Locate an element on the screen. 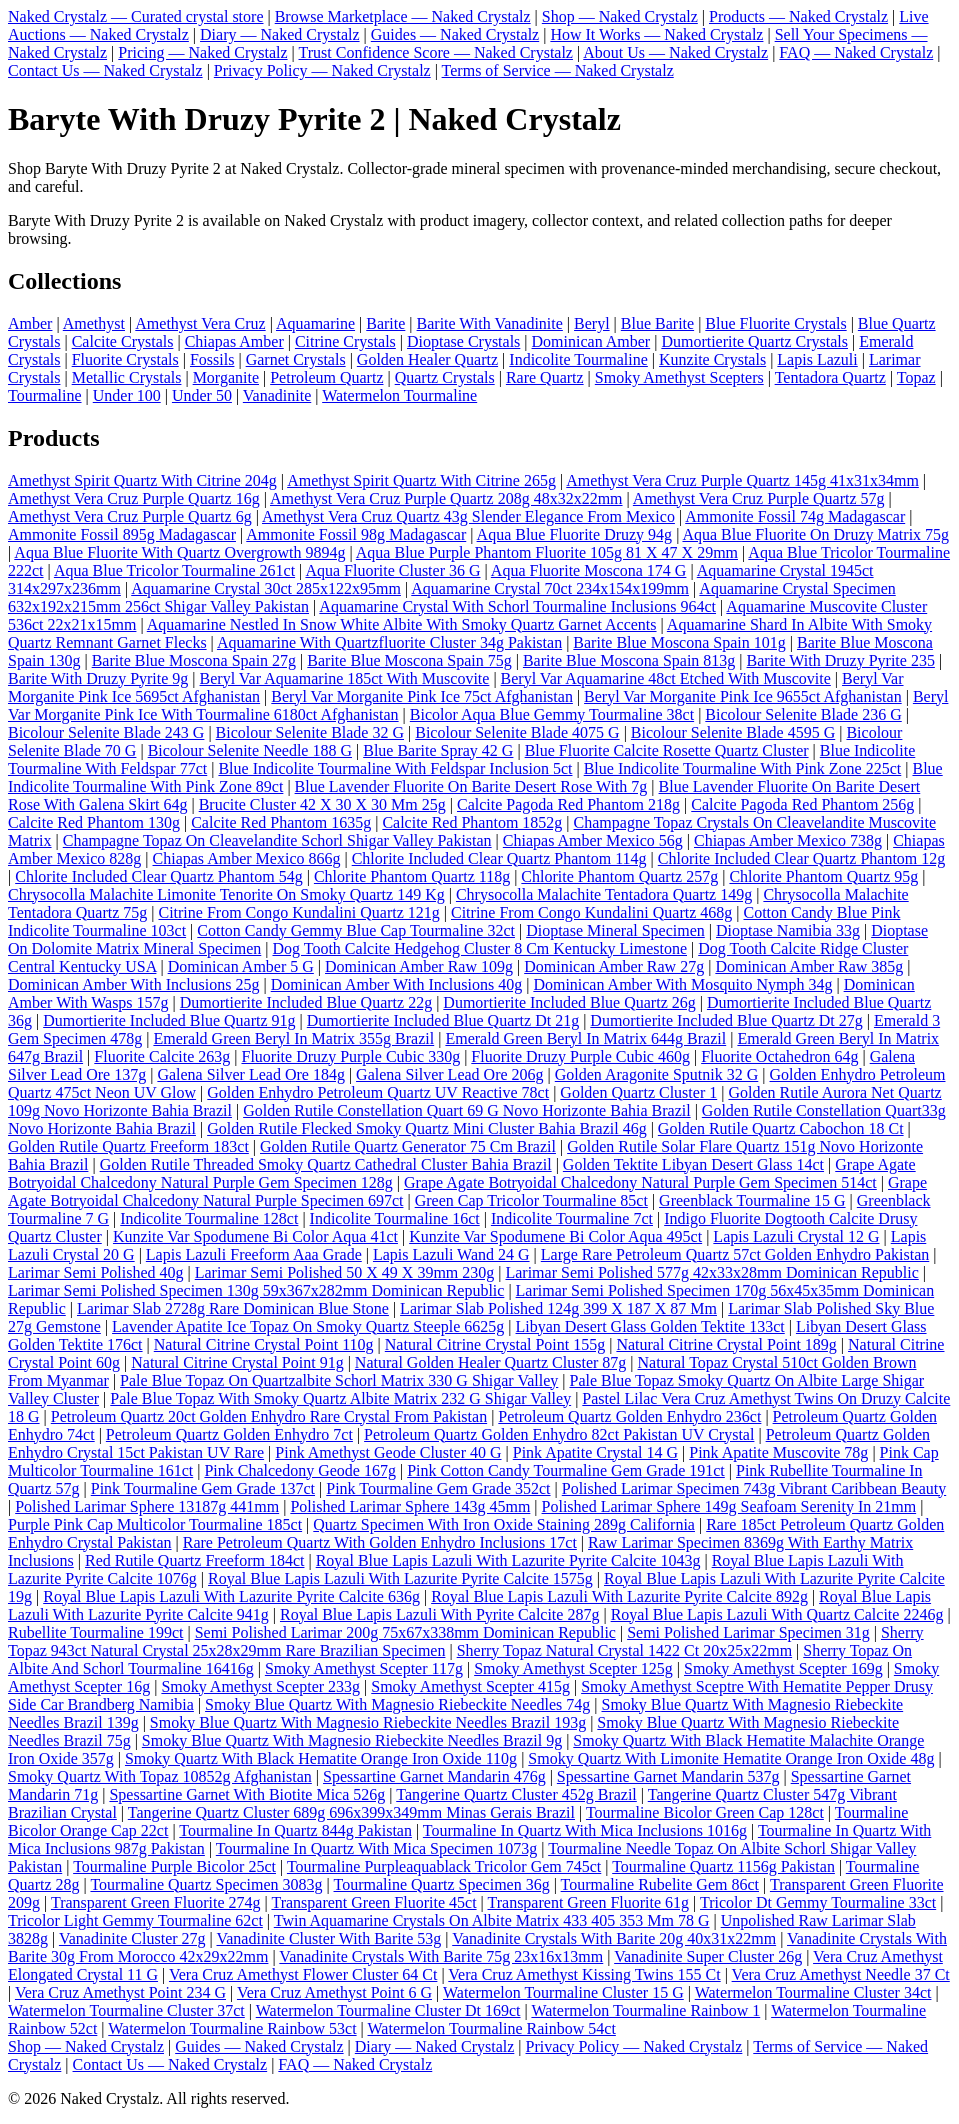 Image resolution: width=959 pixels, height=2124 pixels. Beryl Var Aquamarine 185ct With Muscovite is located at coordinates (345, 678).